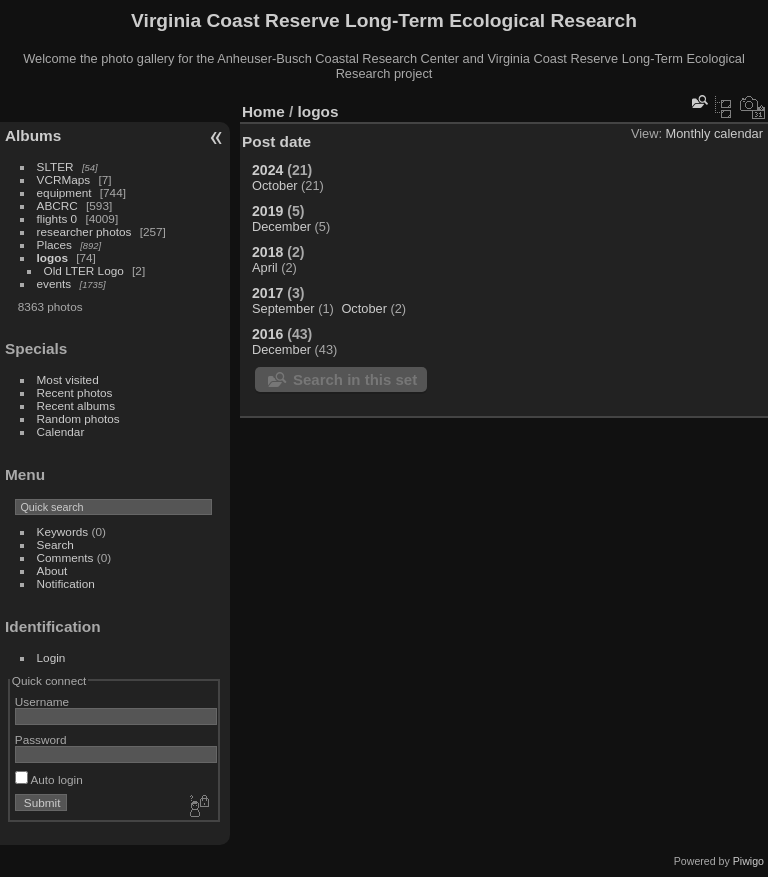  Describe the element at coordinates (267, 252) in the screenshot. I see `2018` at that location.